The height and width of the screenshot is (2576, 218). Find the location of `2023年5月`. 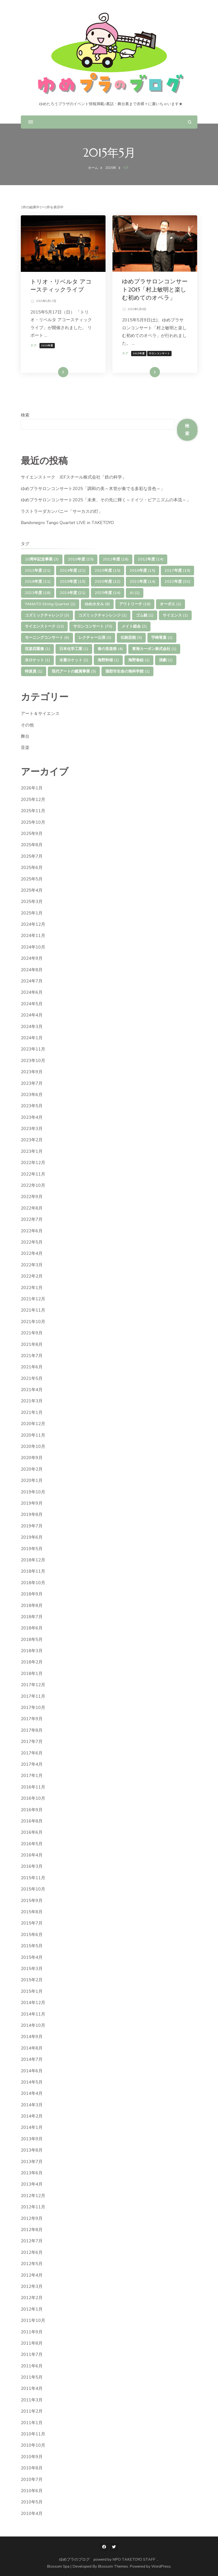

2023年5月 is located at coordinates (32, 1106).